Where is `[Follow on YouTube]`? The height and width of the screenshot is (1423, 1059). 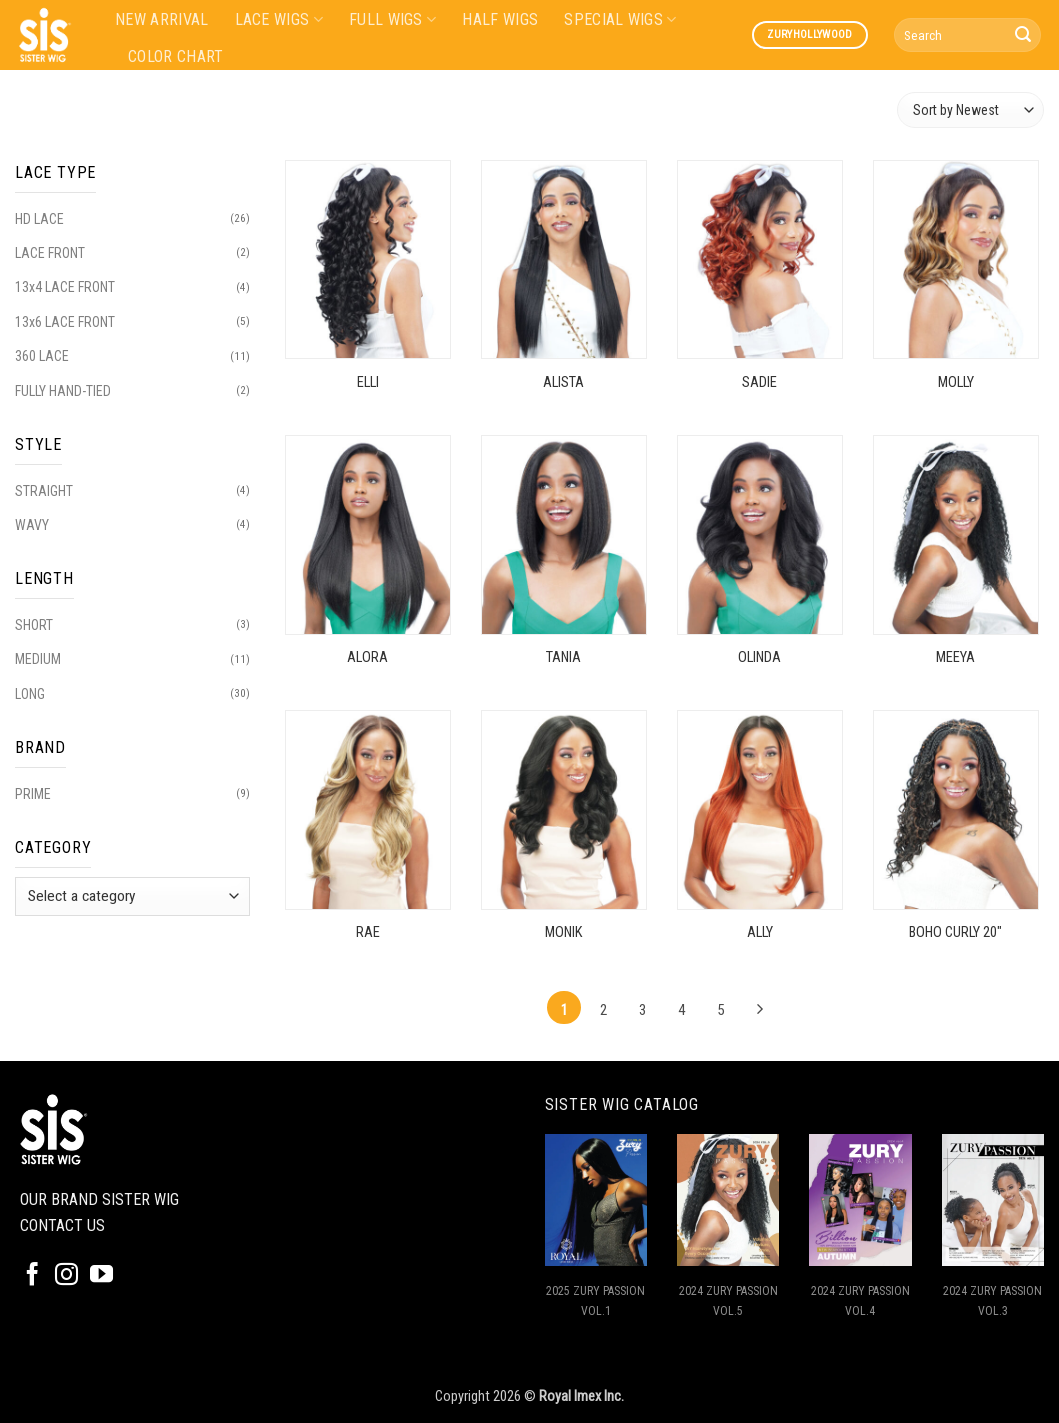
[Follow on YouTube] is located at coordinates (101, 1276).